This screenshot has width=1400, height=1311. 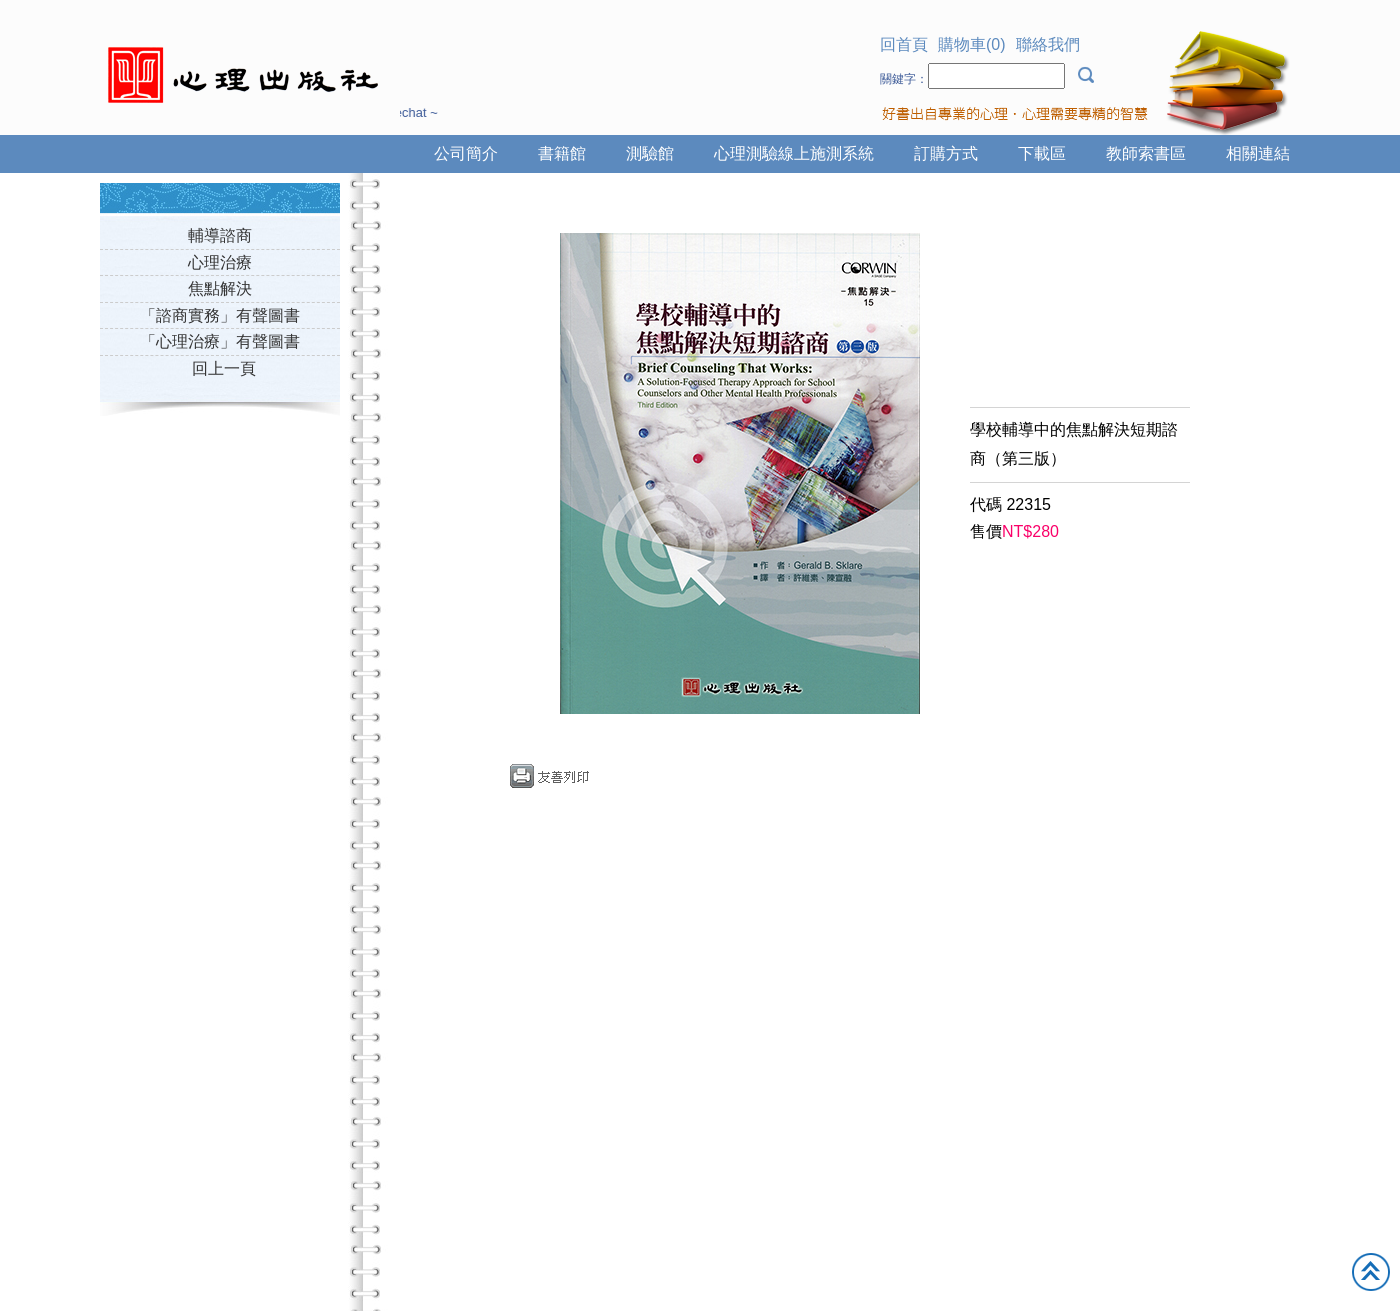 What do you see at coordinates (220, 288) in the screenshot?
I see `焦點解決` at bounding box center [220, 288].